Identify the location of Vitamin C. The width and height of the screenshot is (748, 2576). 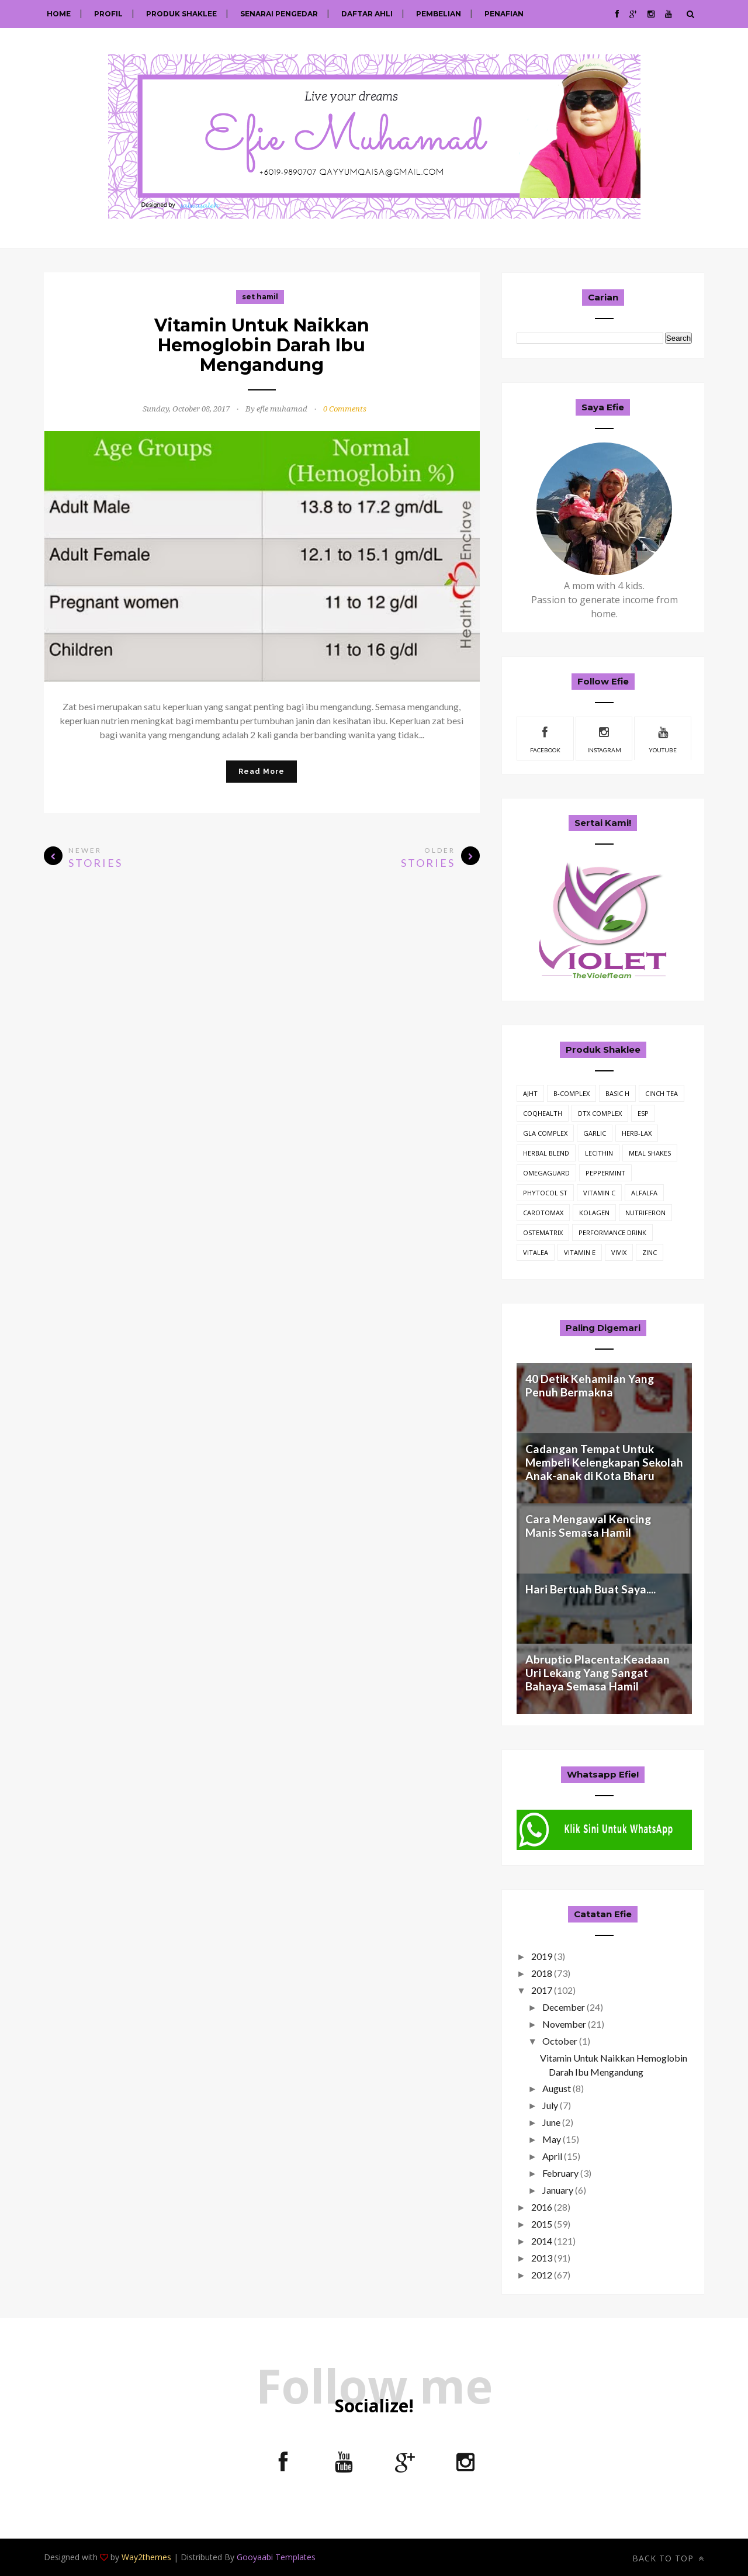
(599, 1192).